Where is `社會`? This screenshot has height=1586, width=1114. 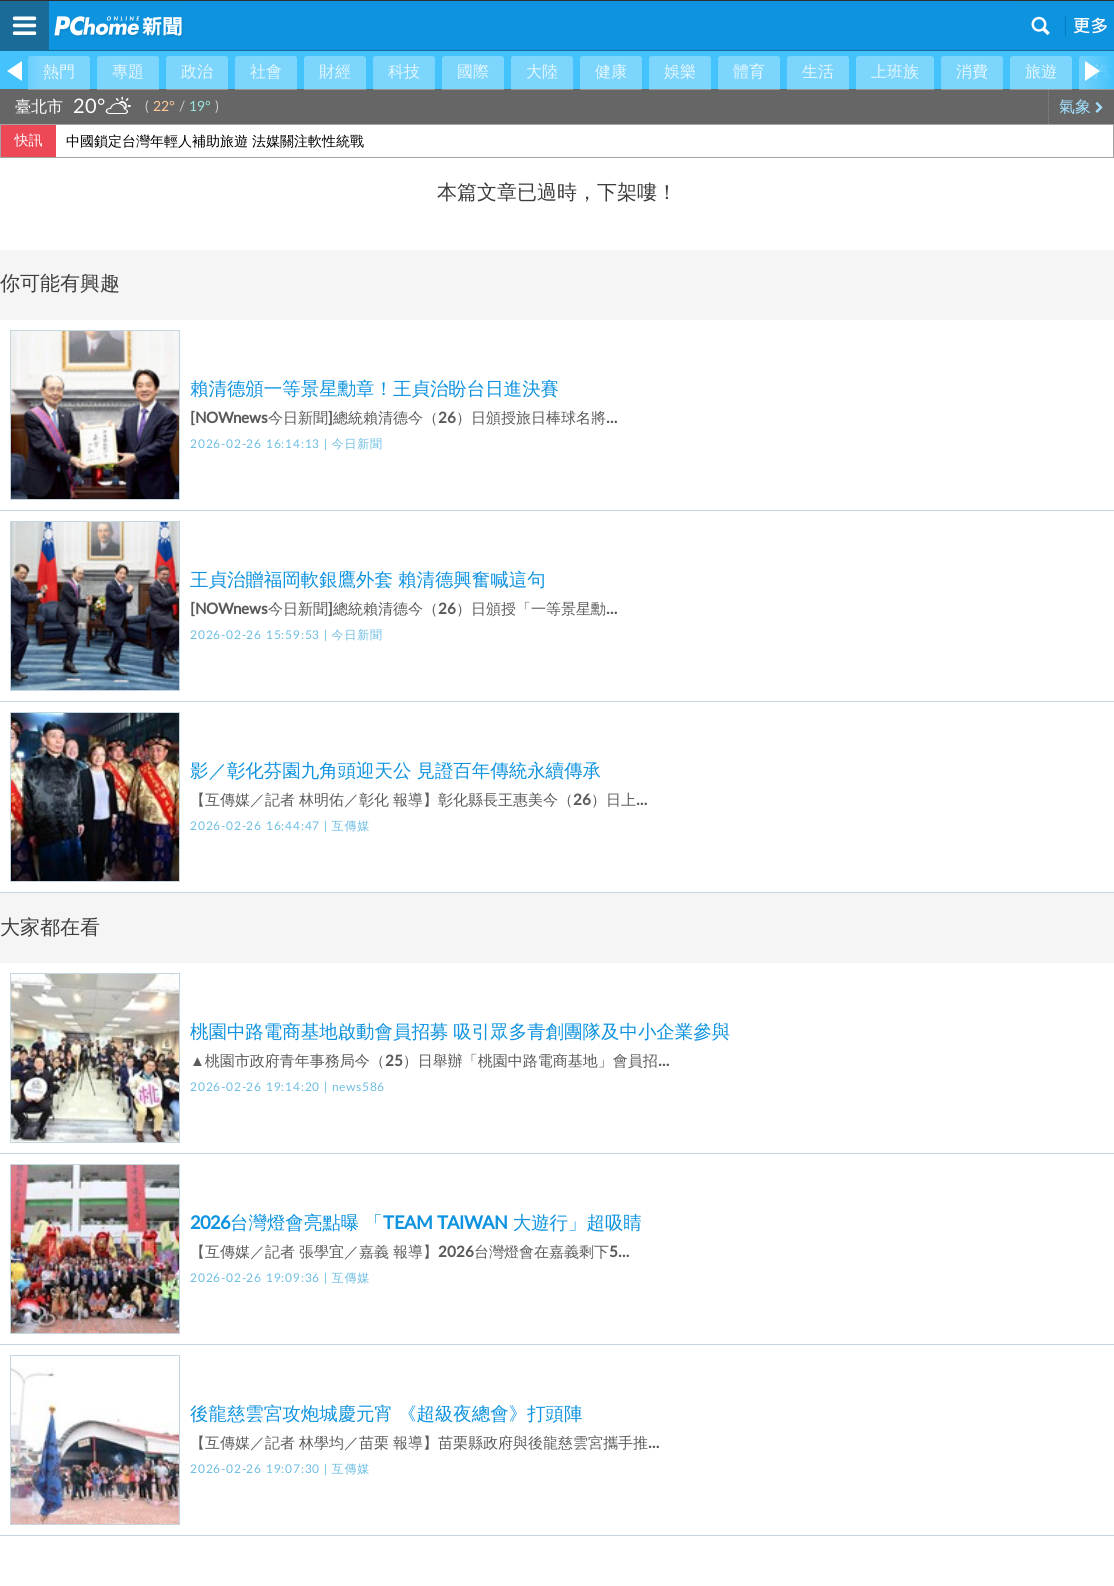
社會 is located at coordinates (266, 72).